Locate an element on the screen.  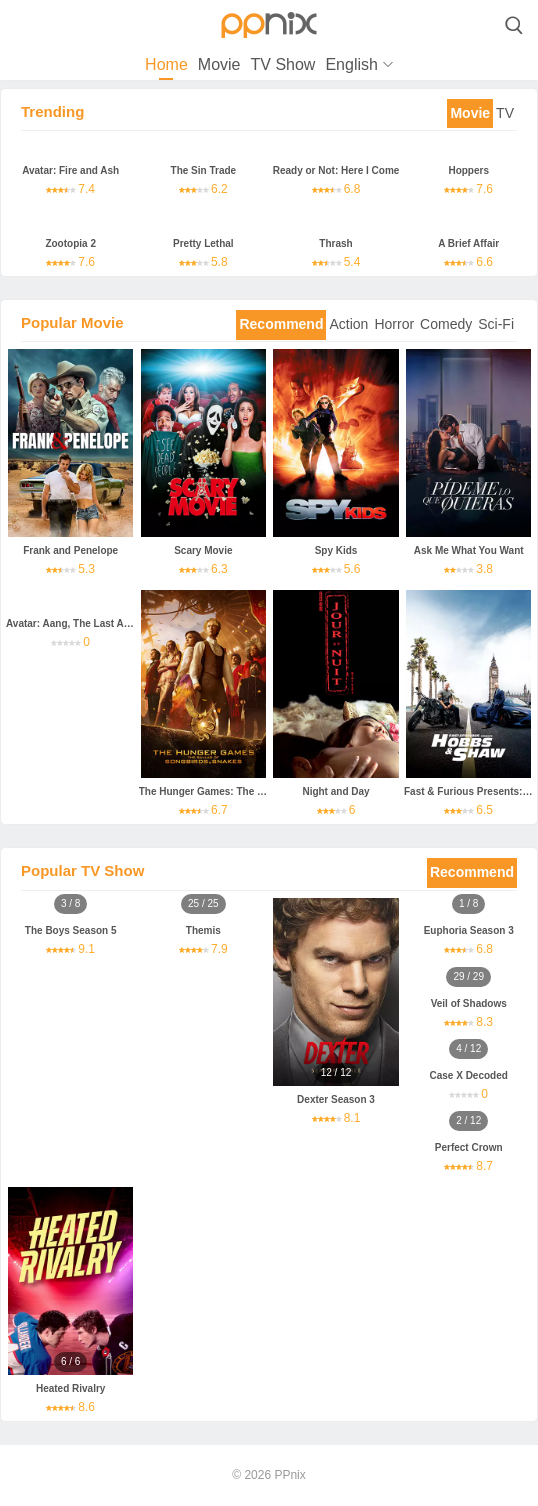
A Brief Affair is located at coordinates (468, 243).